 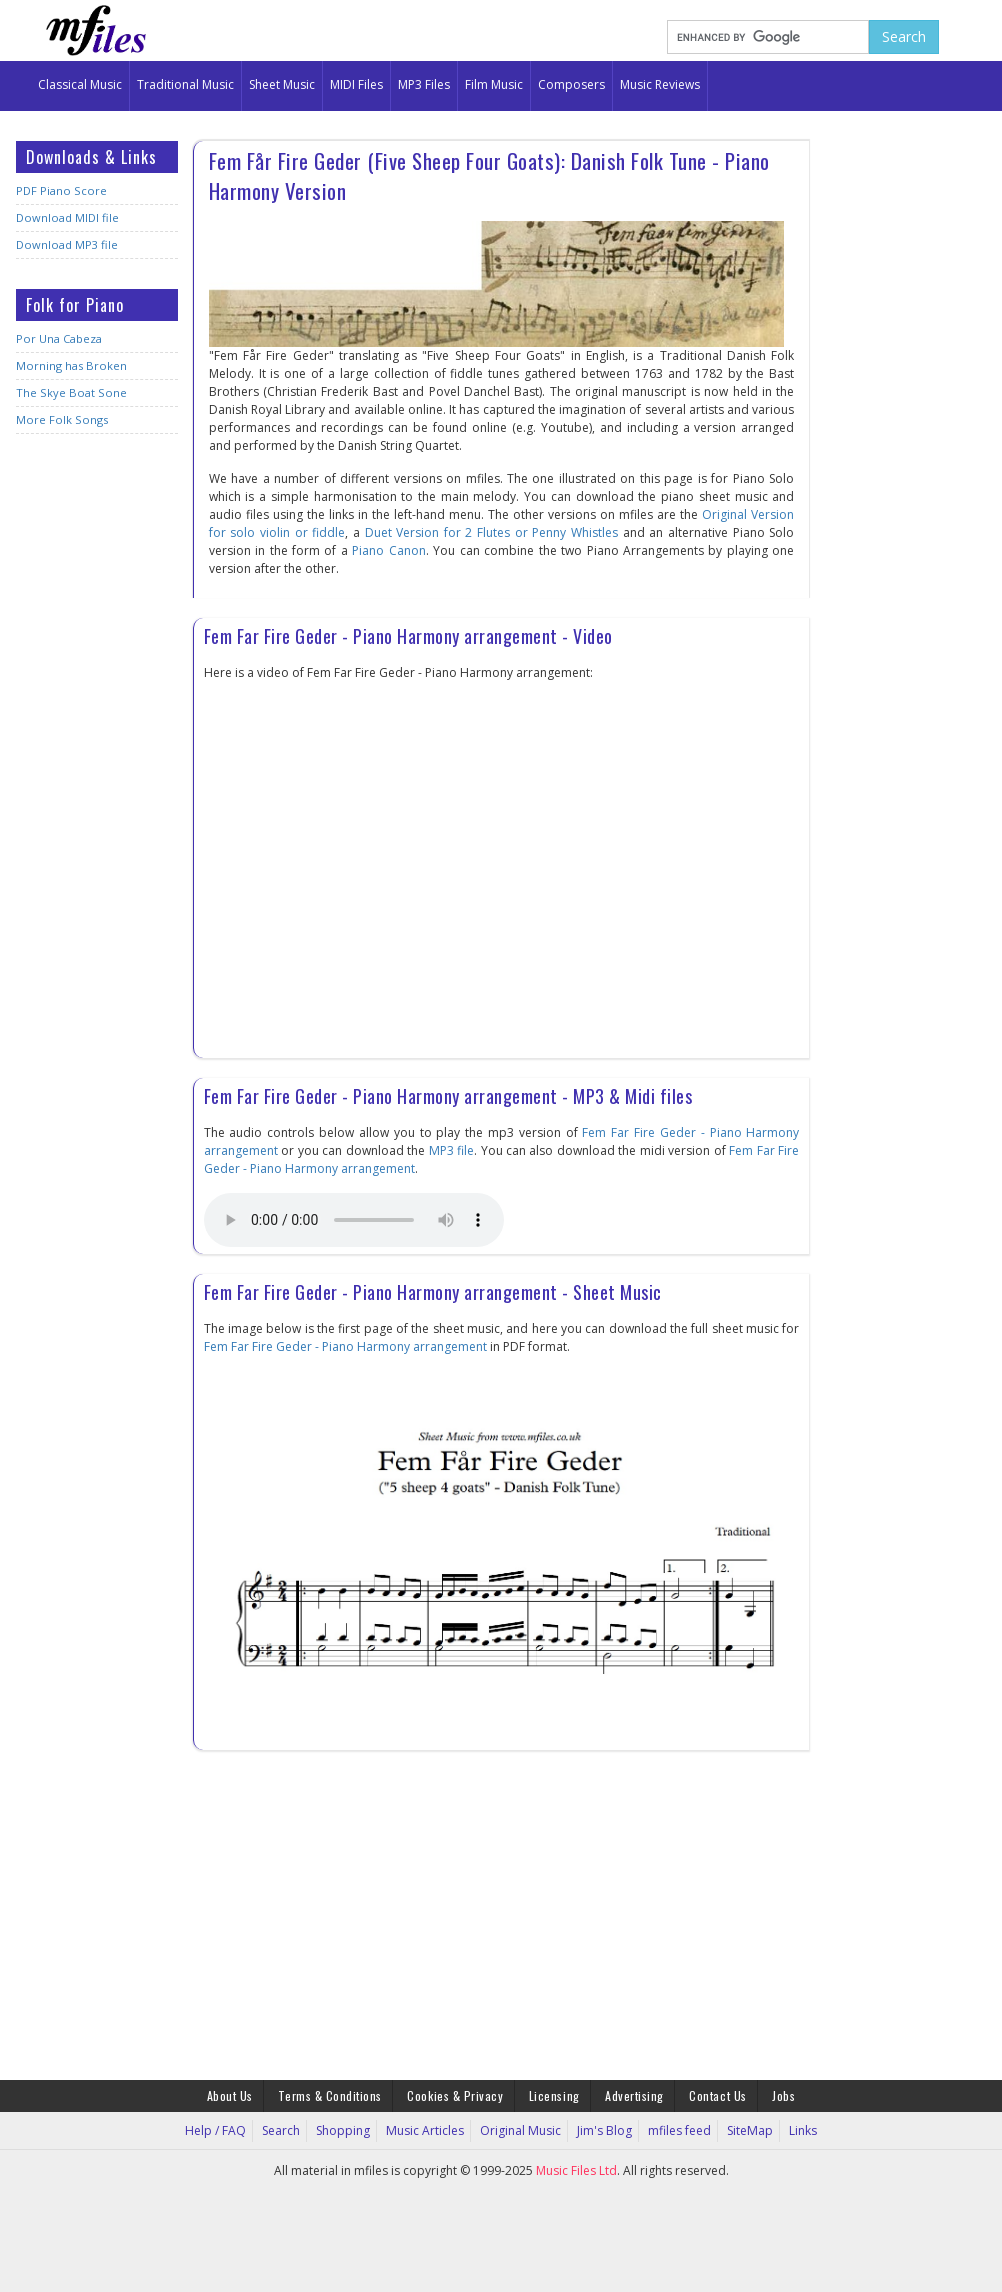 What do you see at coordinates (221, 2130) in the screenshot?
I see `Help / FAQ` at bounding box center [221, 2130].